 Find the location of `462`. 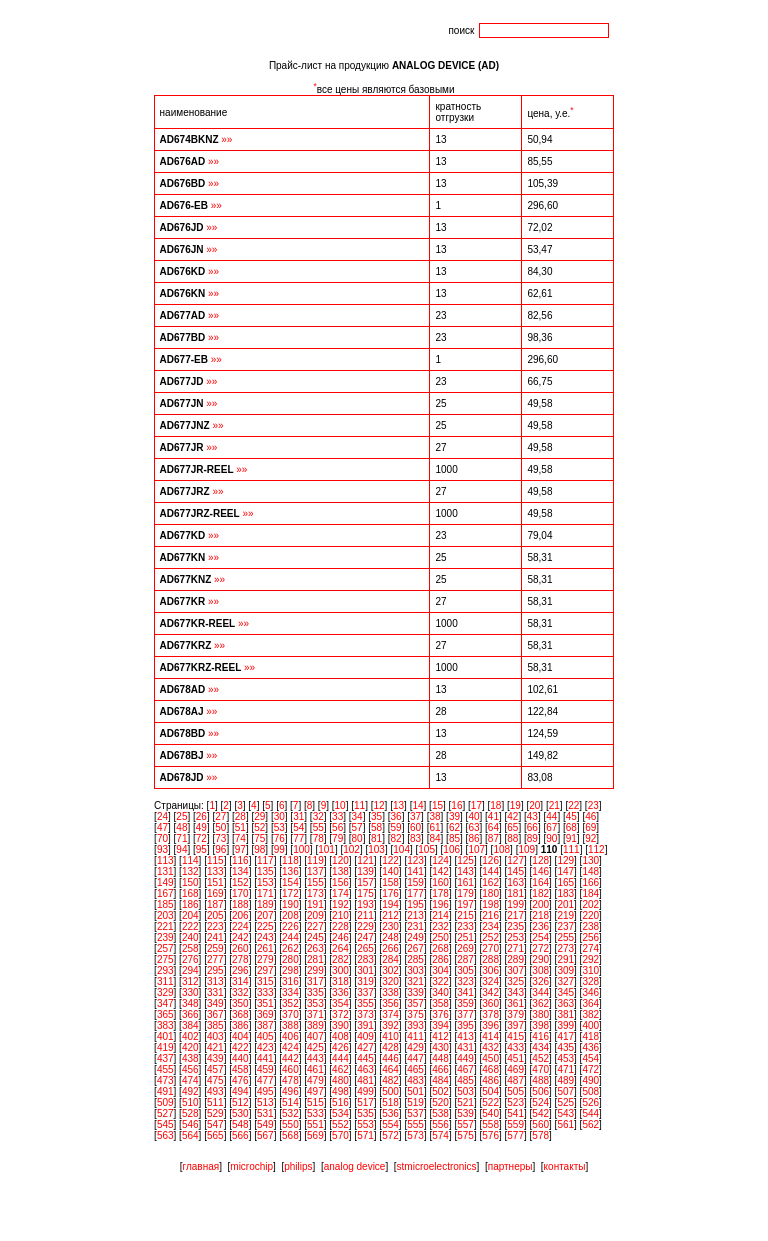

462 is located at coordinates (340, 1069).